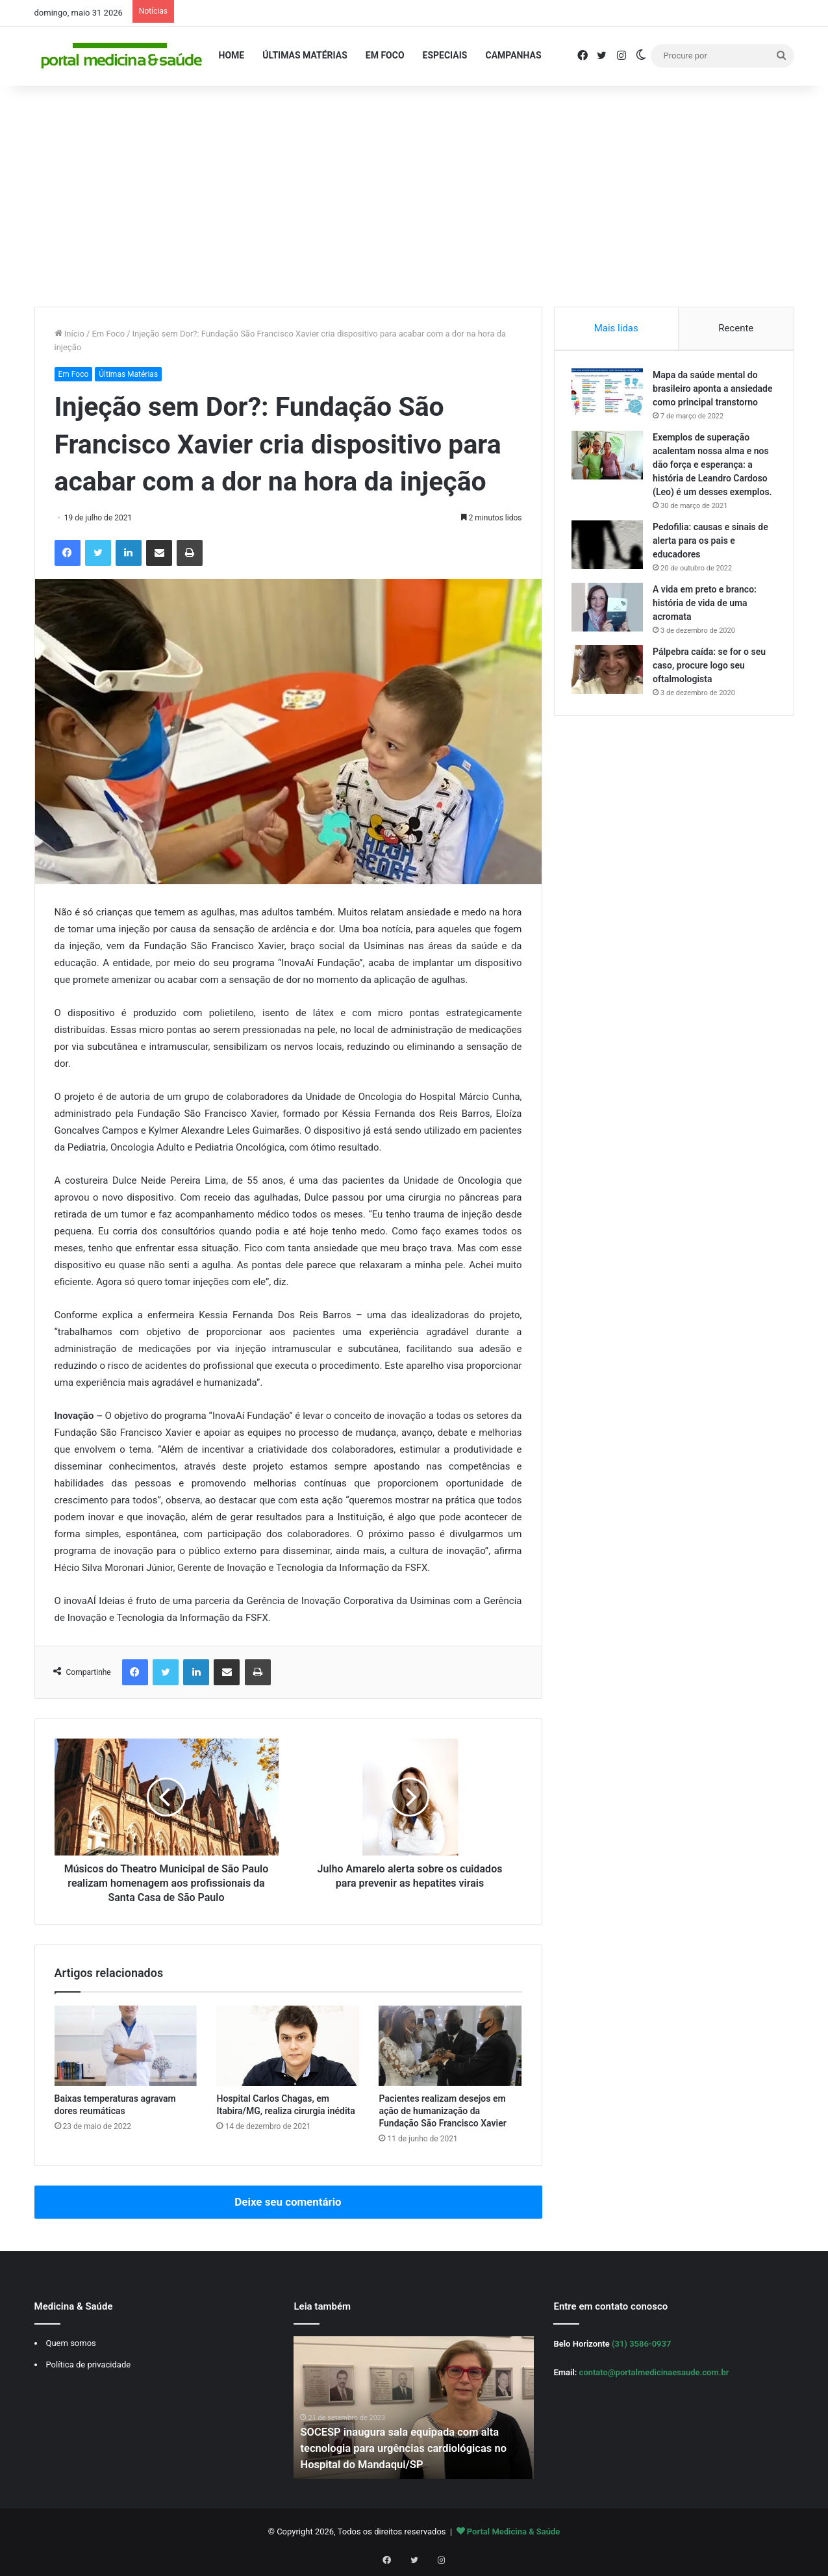 This screenshot has width=828, height=2576. What do you see at coordinates (610, 394) in the screenshot?
I see `[Mapa da saúde mental do brasileiro aponta a ansiedade como principal transtorno]` at bounding box center [610, 394].